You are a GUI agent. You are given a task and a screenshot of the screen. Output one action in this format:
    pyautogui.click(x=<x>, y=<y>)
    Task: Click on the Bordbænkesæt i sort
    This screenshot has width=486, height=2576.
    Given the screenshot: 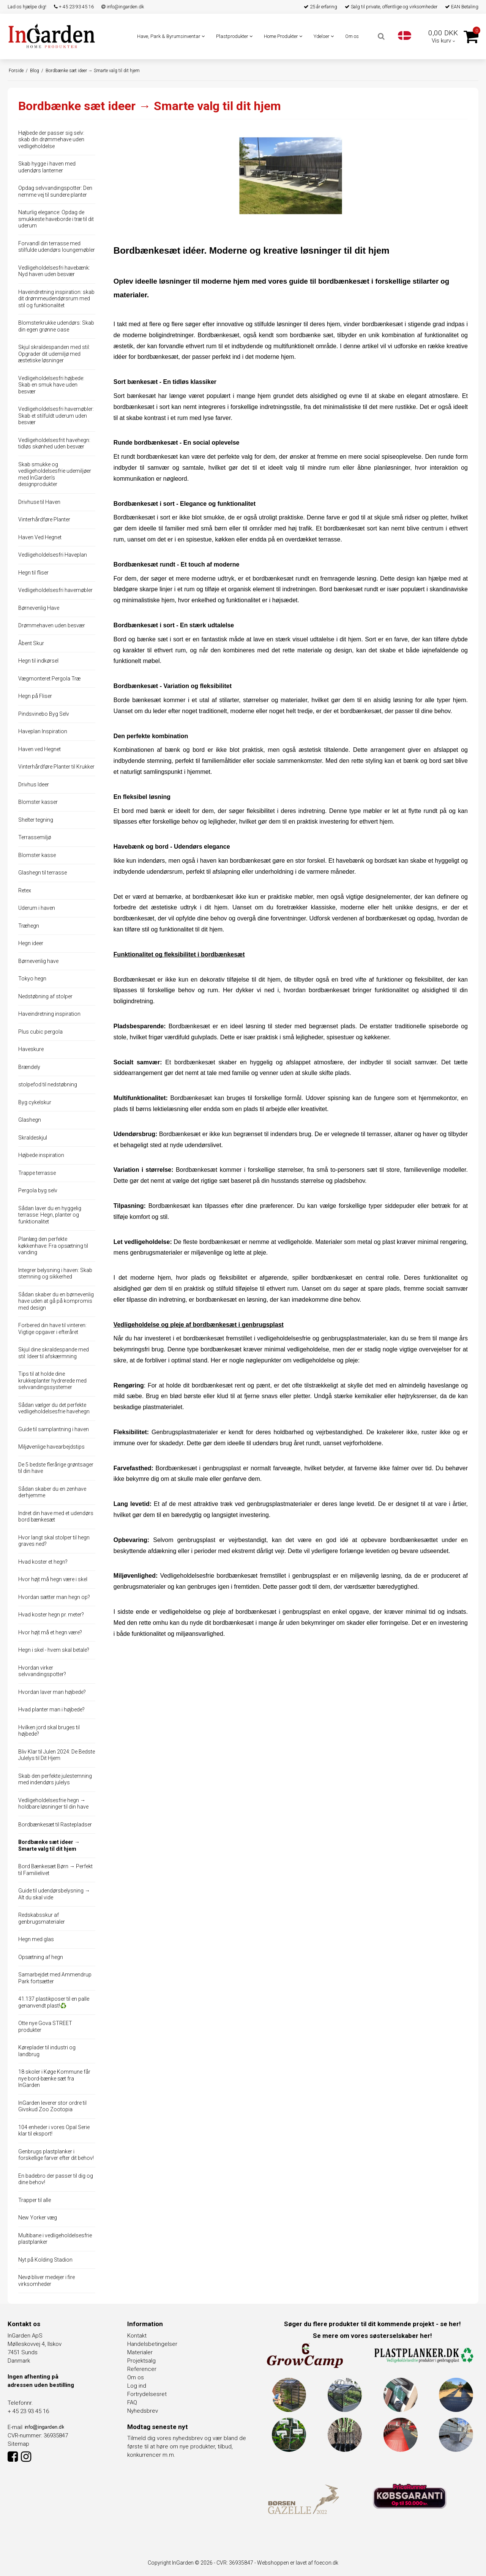 What is the action you would take?
    pyautogui.click(x=143, y=517)
    